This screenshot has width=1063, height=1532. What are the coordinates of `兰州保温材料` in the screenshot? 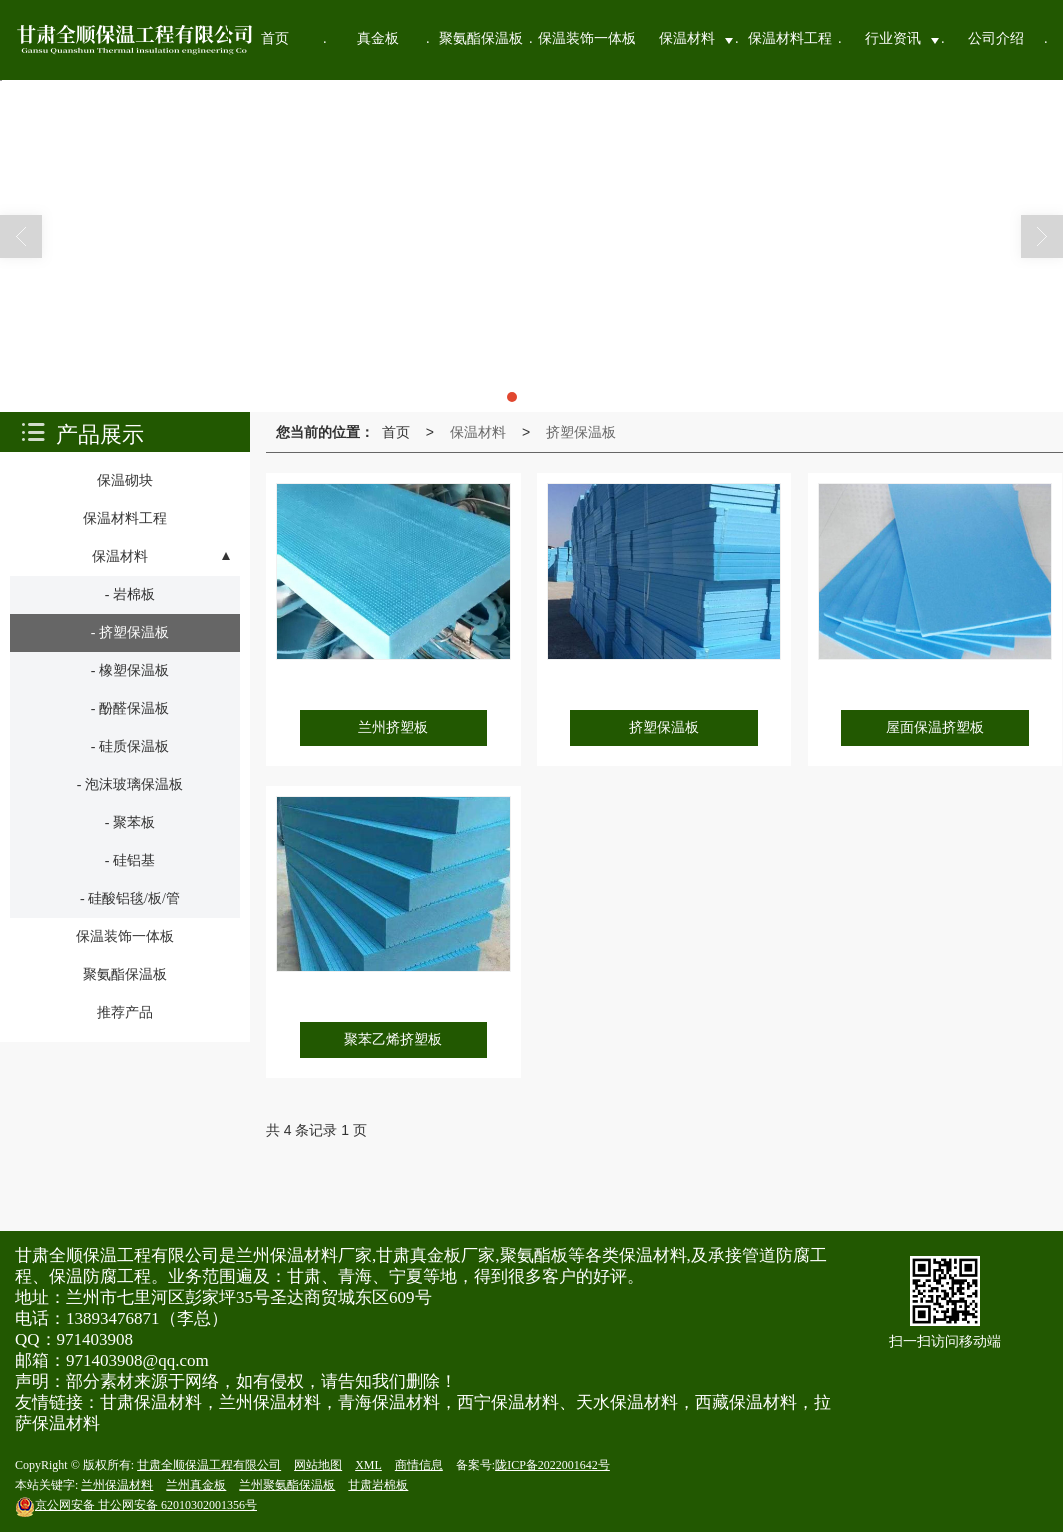 It's located at (117, 1485).